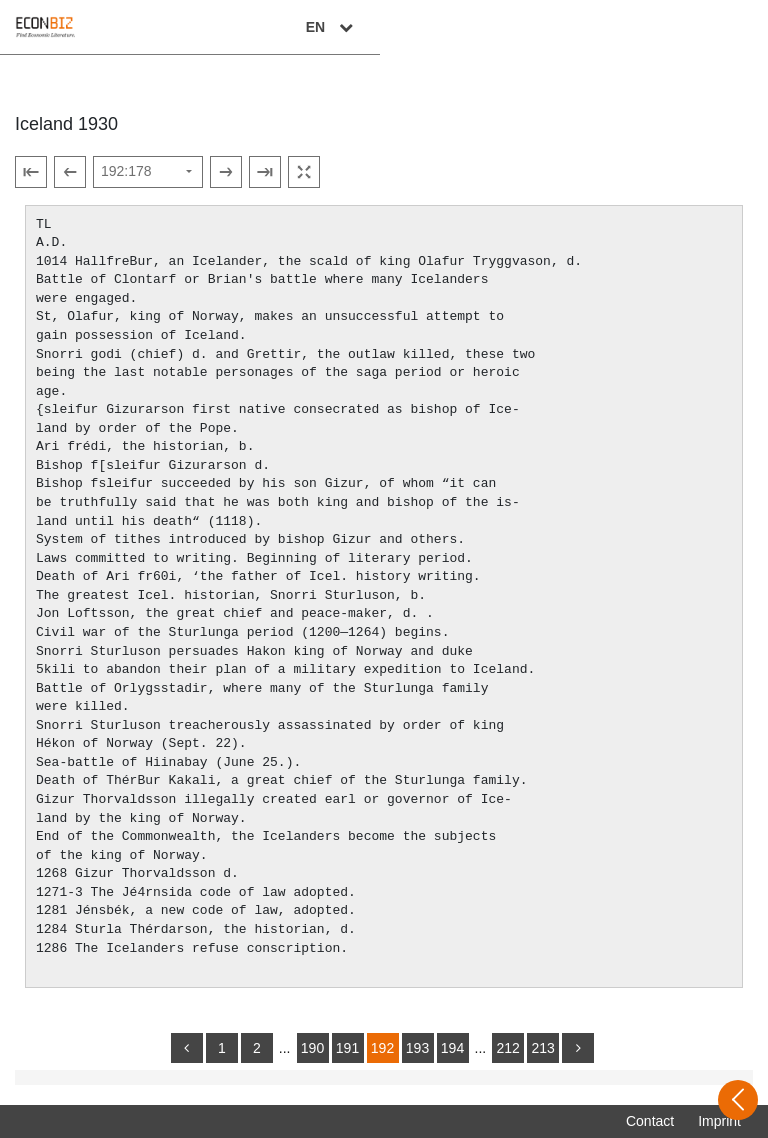  I want to click on 213, so click(542, 1048).